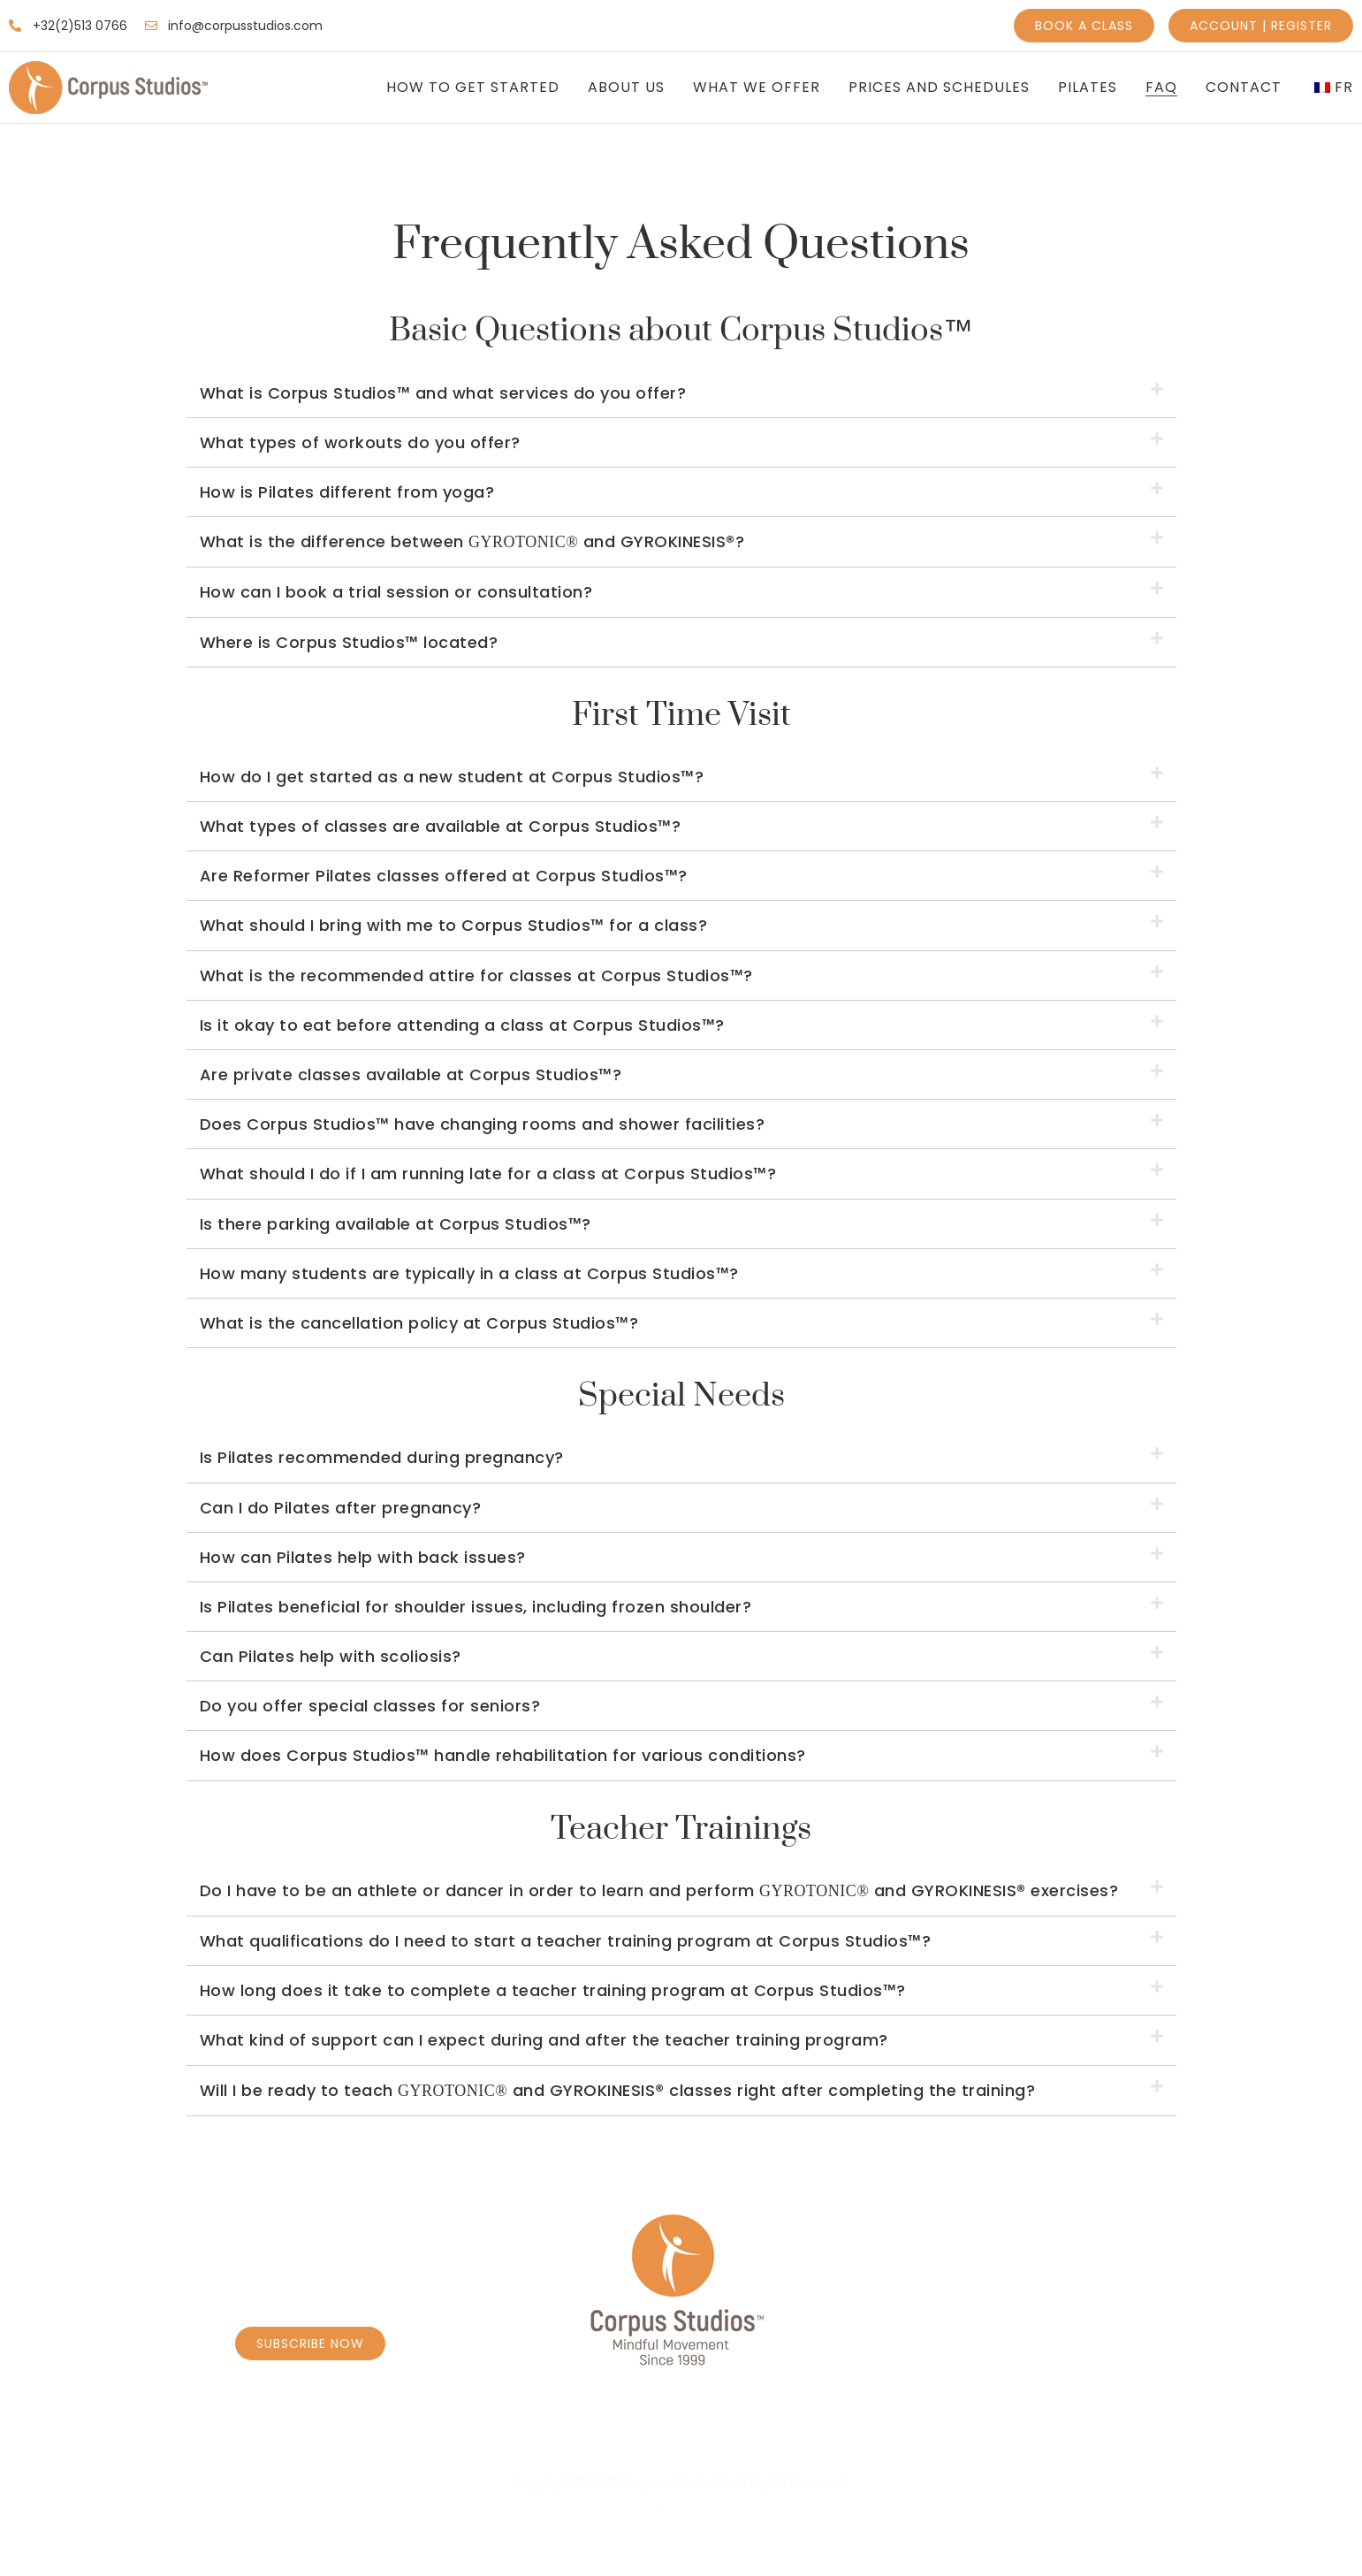 This screenshot has width=1362, height=2576. Describe the element at coordinates (370, 1706) in the screenshot. I see `Do you offer special classes for seniors?` at that location.